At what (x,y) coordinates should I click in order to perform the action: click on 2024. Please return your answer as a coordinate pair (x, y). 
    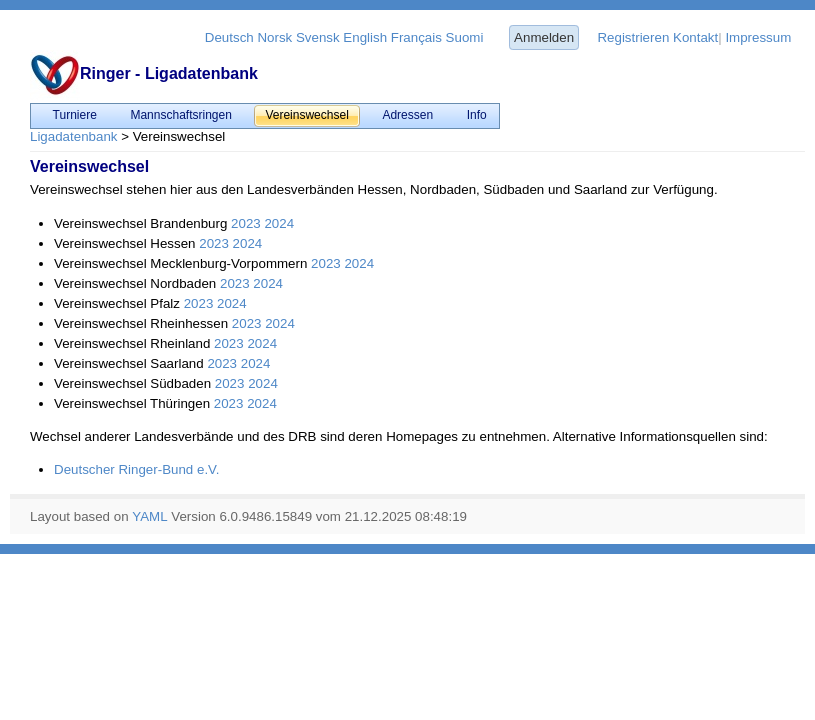
    Looking at the image, I should click on (279, 223).